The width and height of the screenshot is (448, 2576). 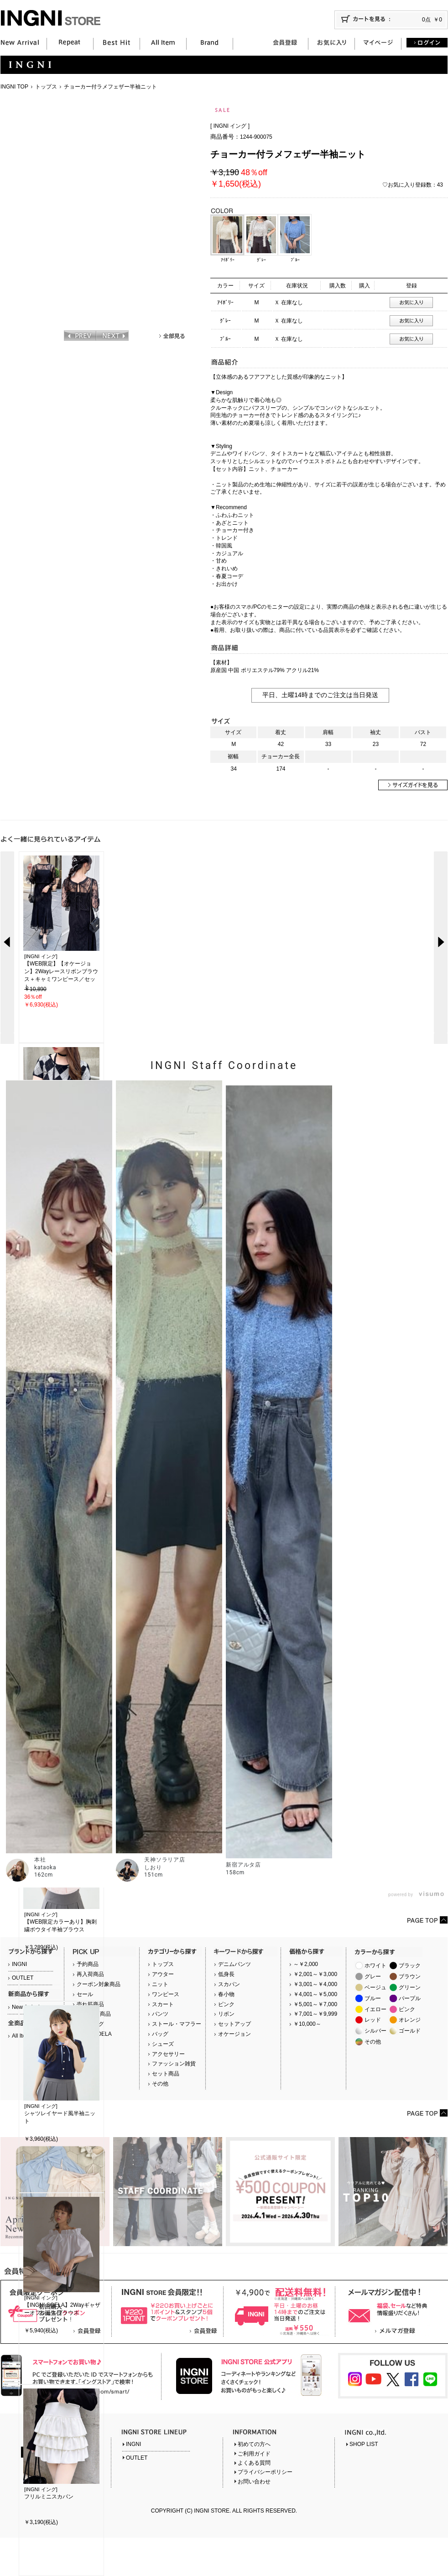 I want to click on 春小物, so click(x=226, y=1994).